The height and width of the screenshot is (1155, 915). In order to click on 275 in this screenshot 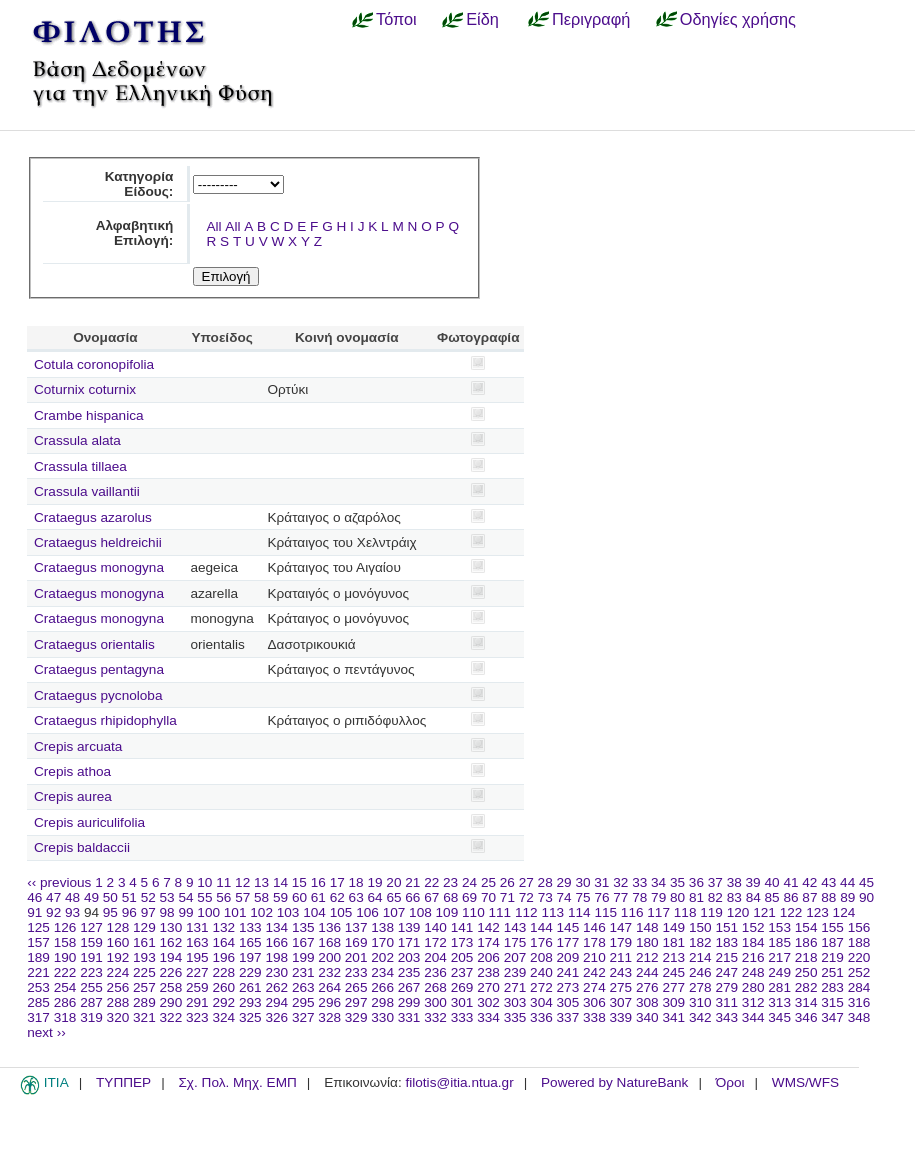, I will do `click(621, 987)`.